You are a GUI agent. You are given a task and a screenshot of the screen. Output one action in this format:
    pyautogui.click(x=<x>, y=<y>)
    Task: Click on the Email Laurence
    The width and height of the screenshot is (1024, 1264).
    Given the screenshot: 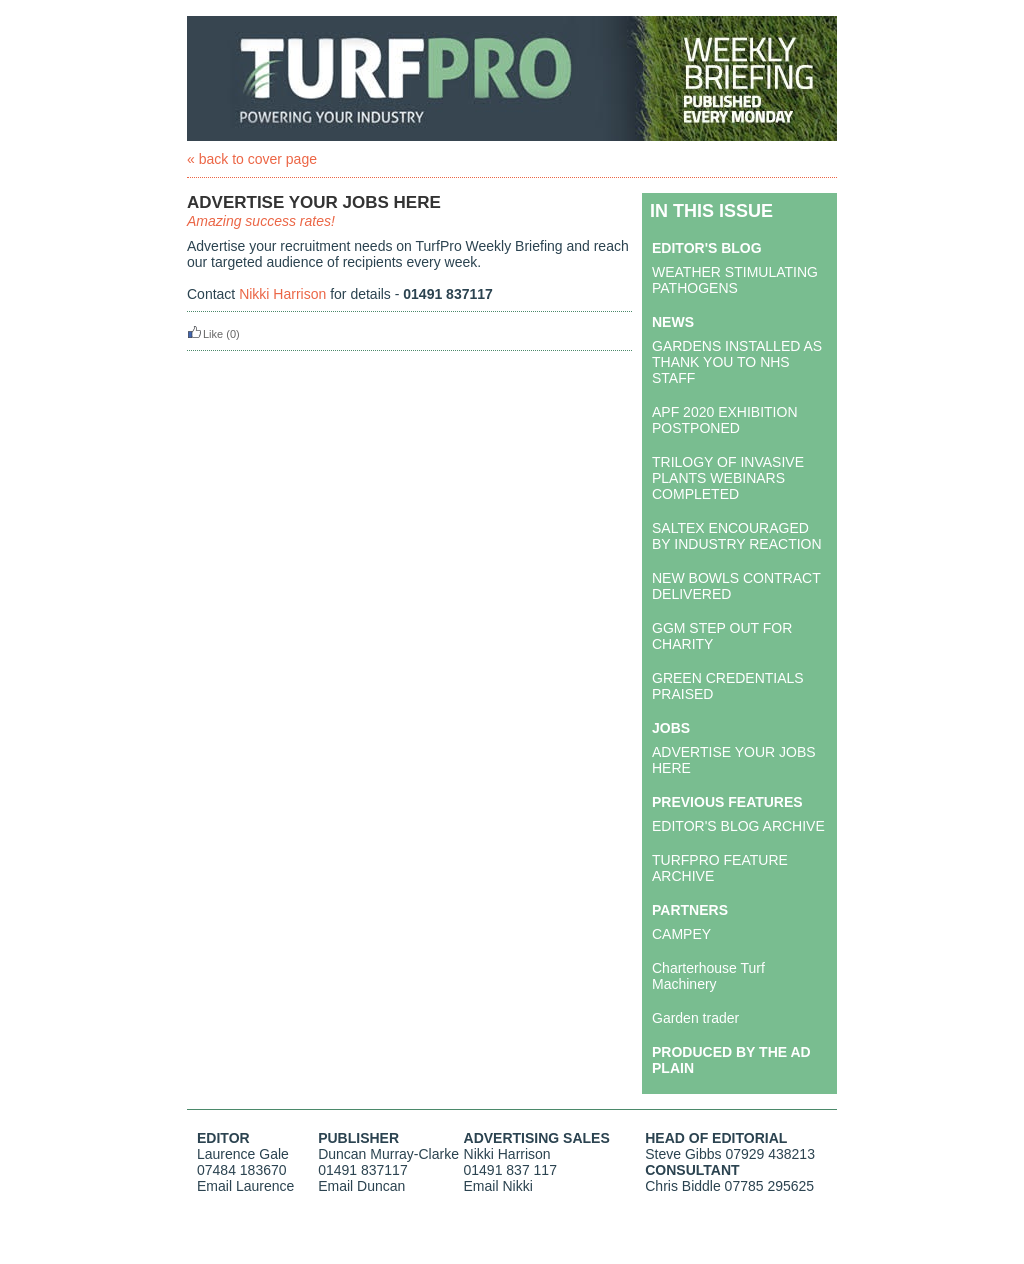 What is the action you would take?
    pyautogui.click(x=245, y=1186)
    